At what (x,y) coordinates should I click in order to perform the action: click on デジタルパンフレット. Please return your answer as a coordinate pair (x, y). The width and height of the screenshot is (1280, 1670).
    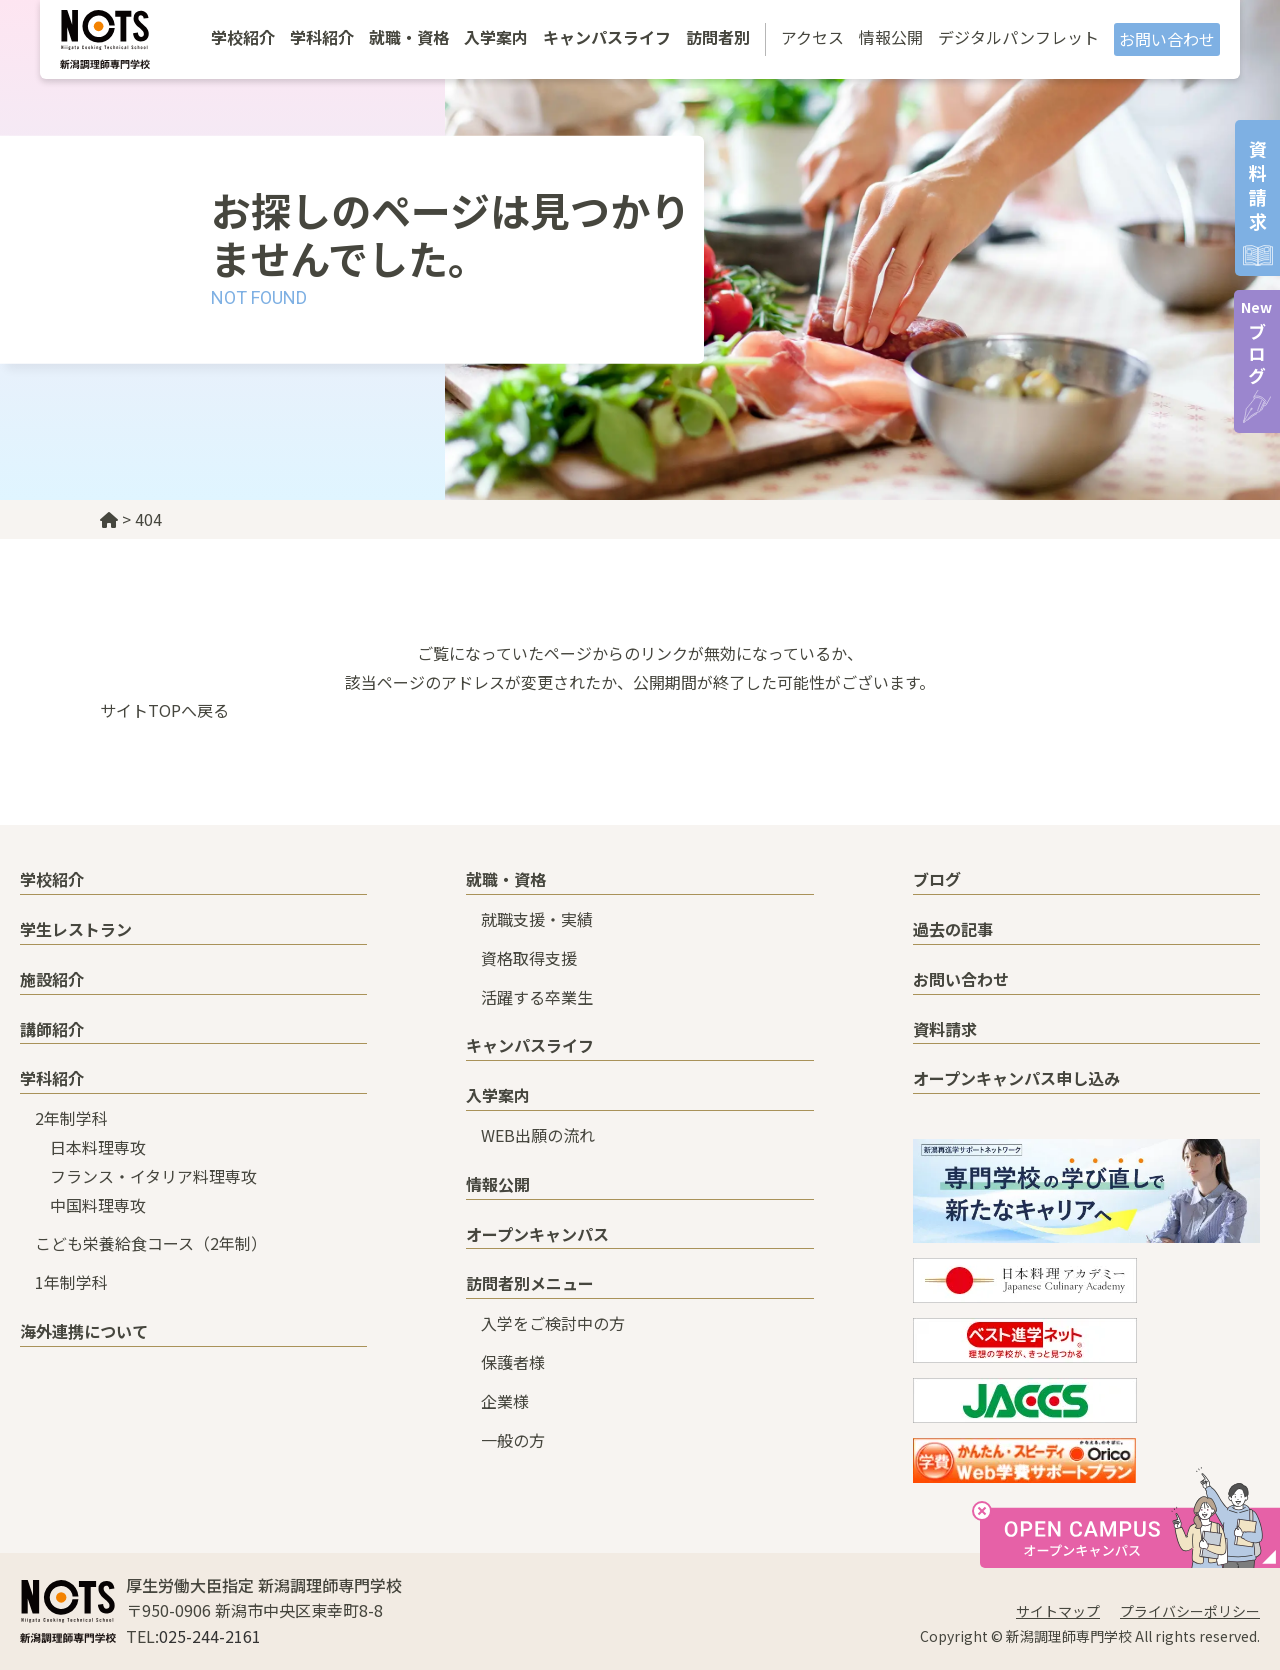
    Looking at the image, I should click on (1018, 37).